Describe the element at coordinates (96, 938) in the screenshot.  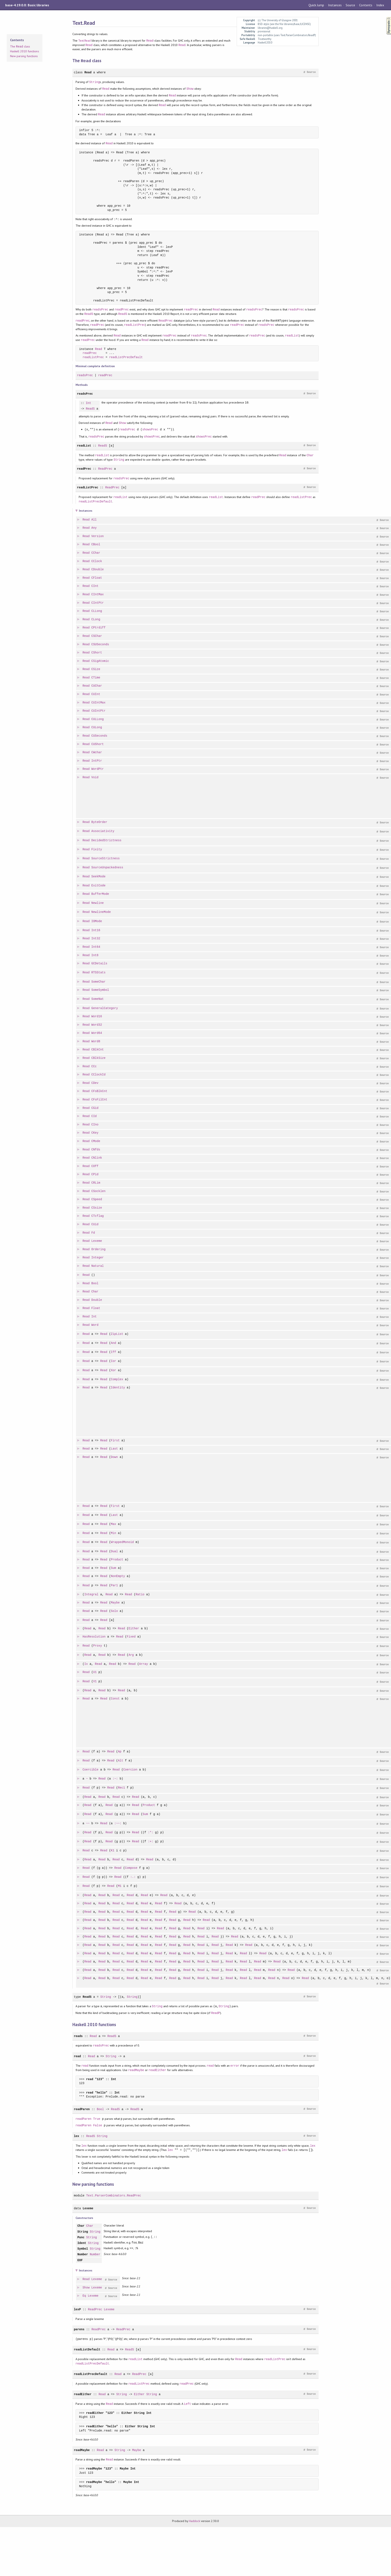
I see `Int32` at that location.